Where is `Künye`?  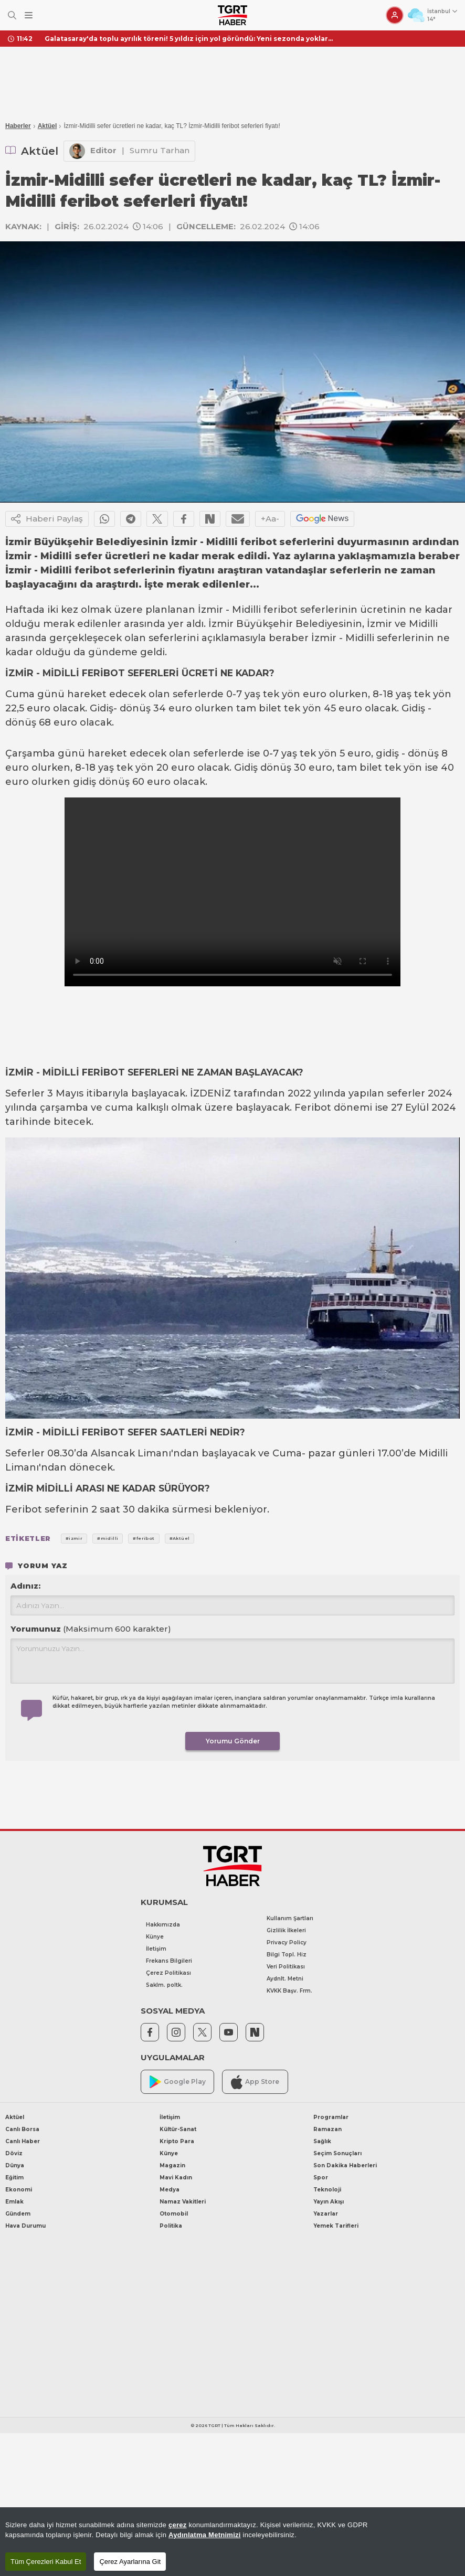
Künye is located at coordinates (155, 1936).